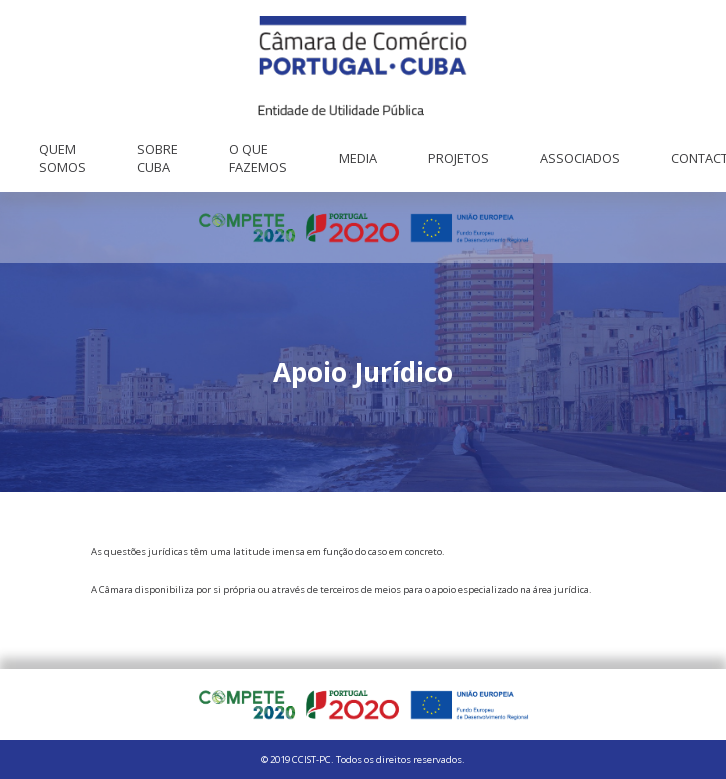  I want to click on Associados, so click(580, 158).